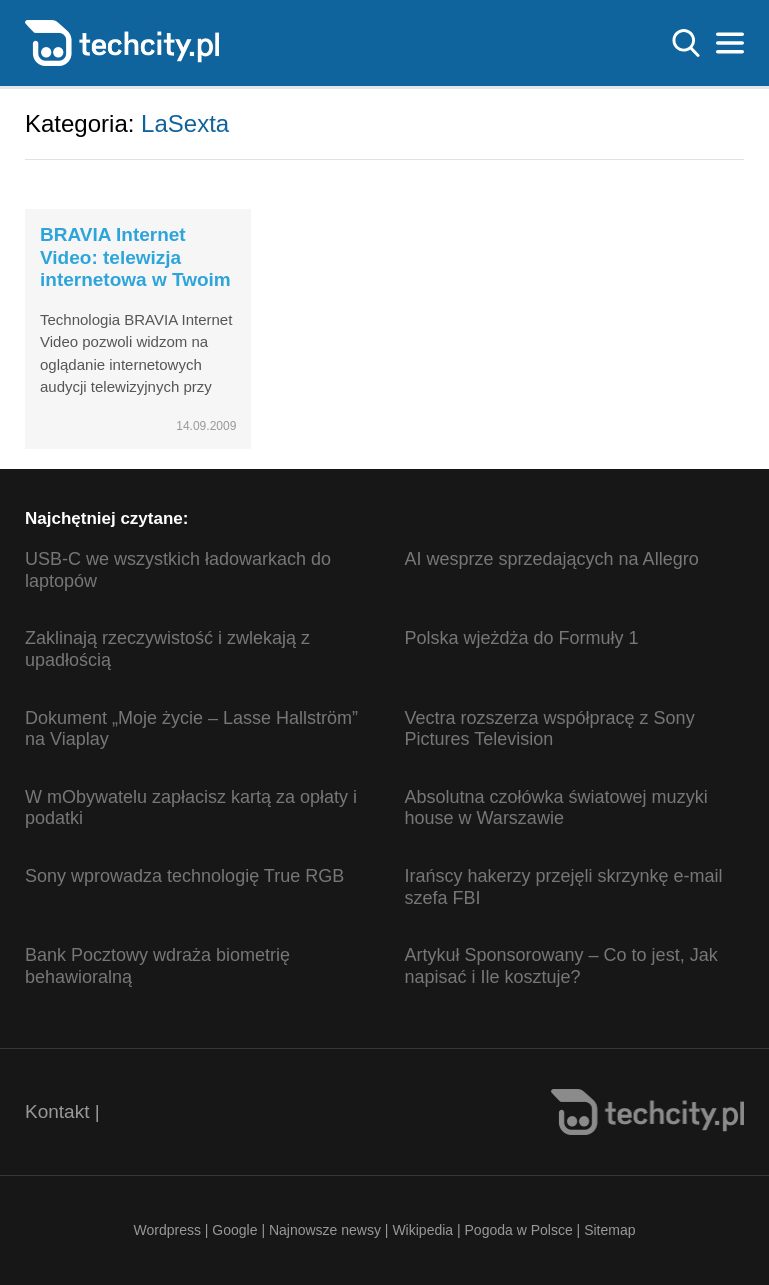 The height and width of the screenshot is (1285, 769). I want to click on Polska wjeżdża do Formuły 1, so click(522, 638).